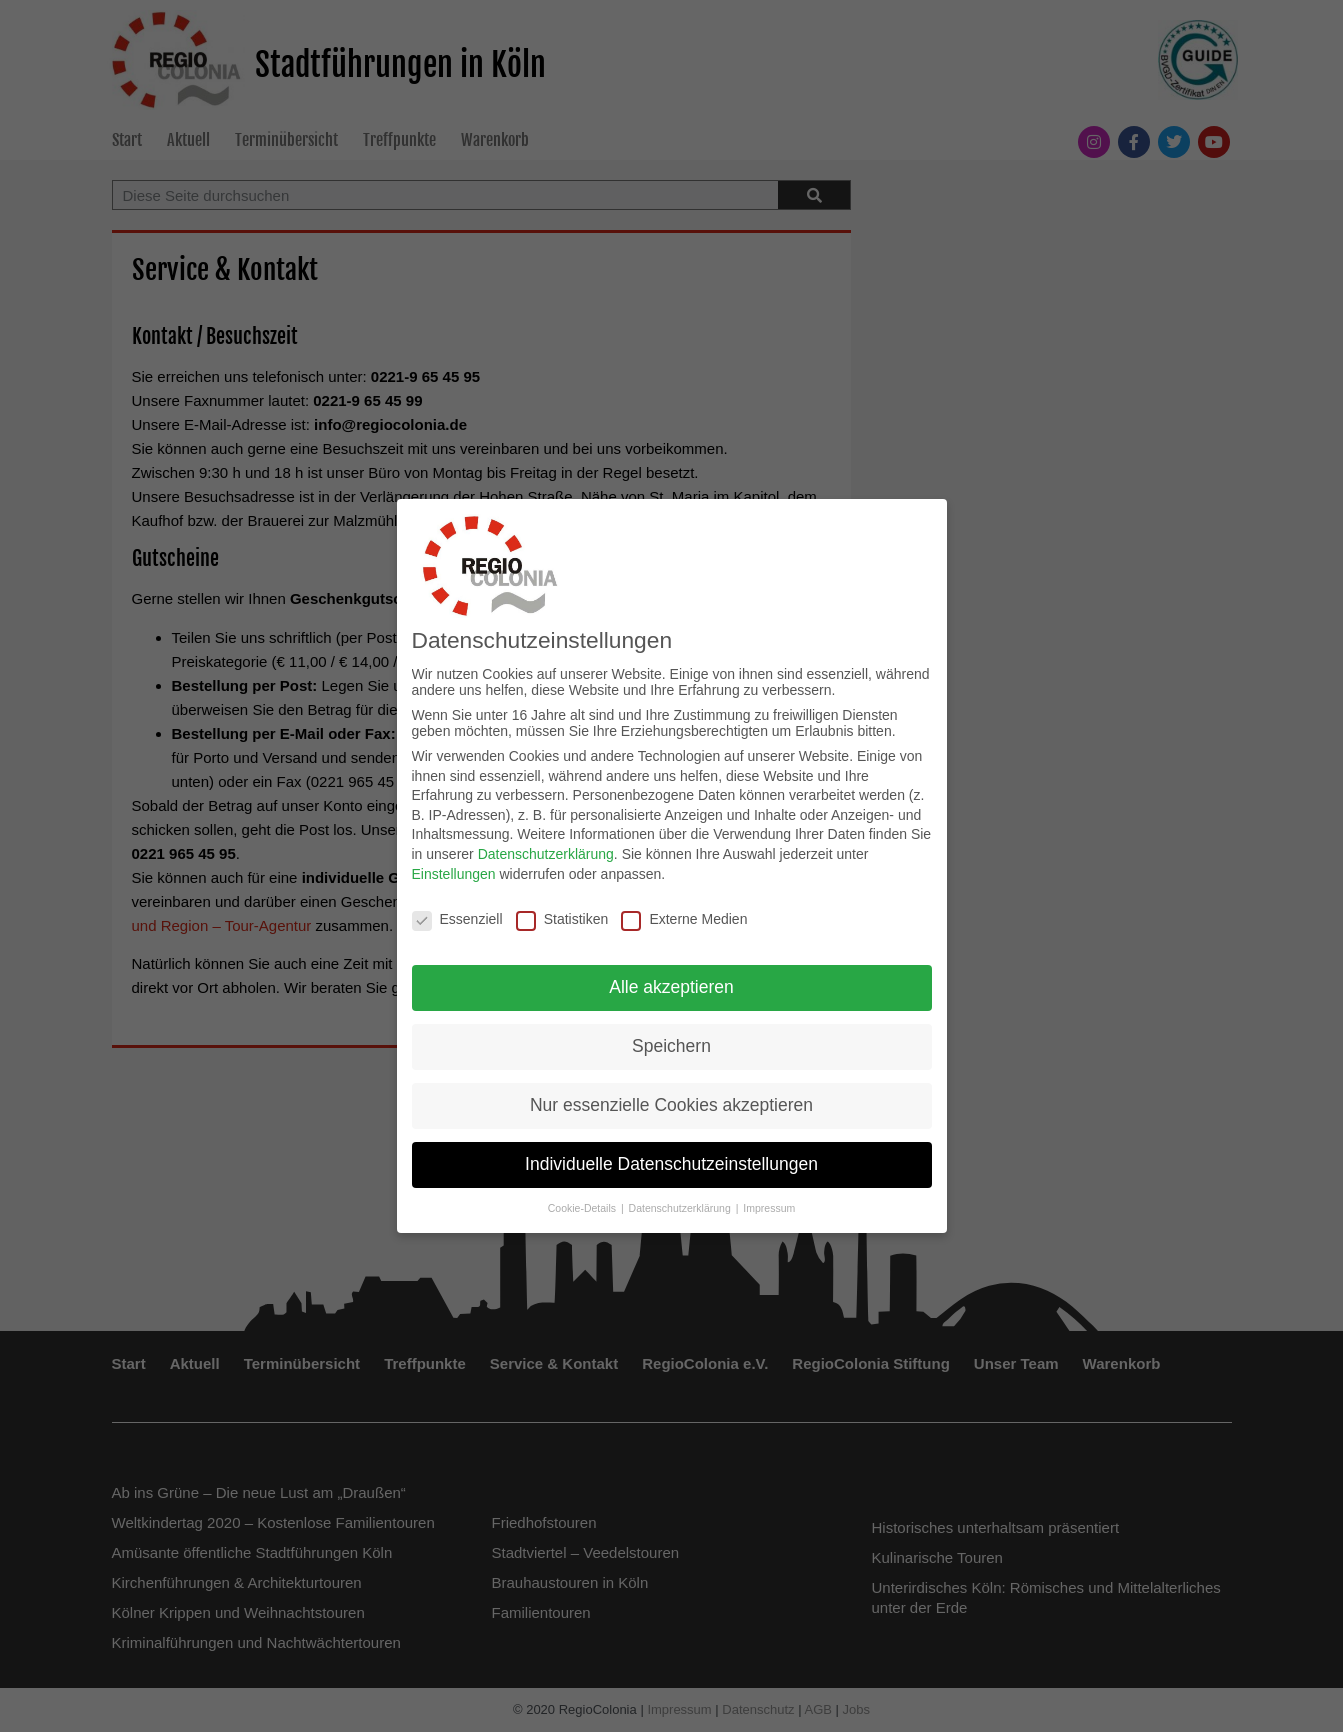 The width and height of the screenshot is (1343, 1732). What do you see at coordinates (681, 1204) in the screenshot?
I see `Datenschutzerklärung [button]` at bounding box center [681, 1204].